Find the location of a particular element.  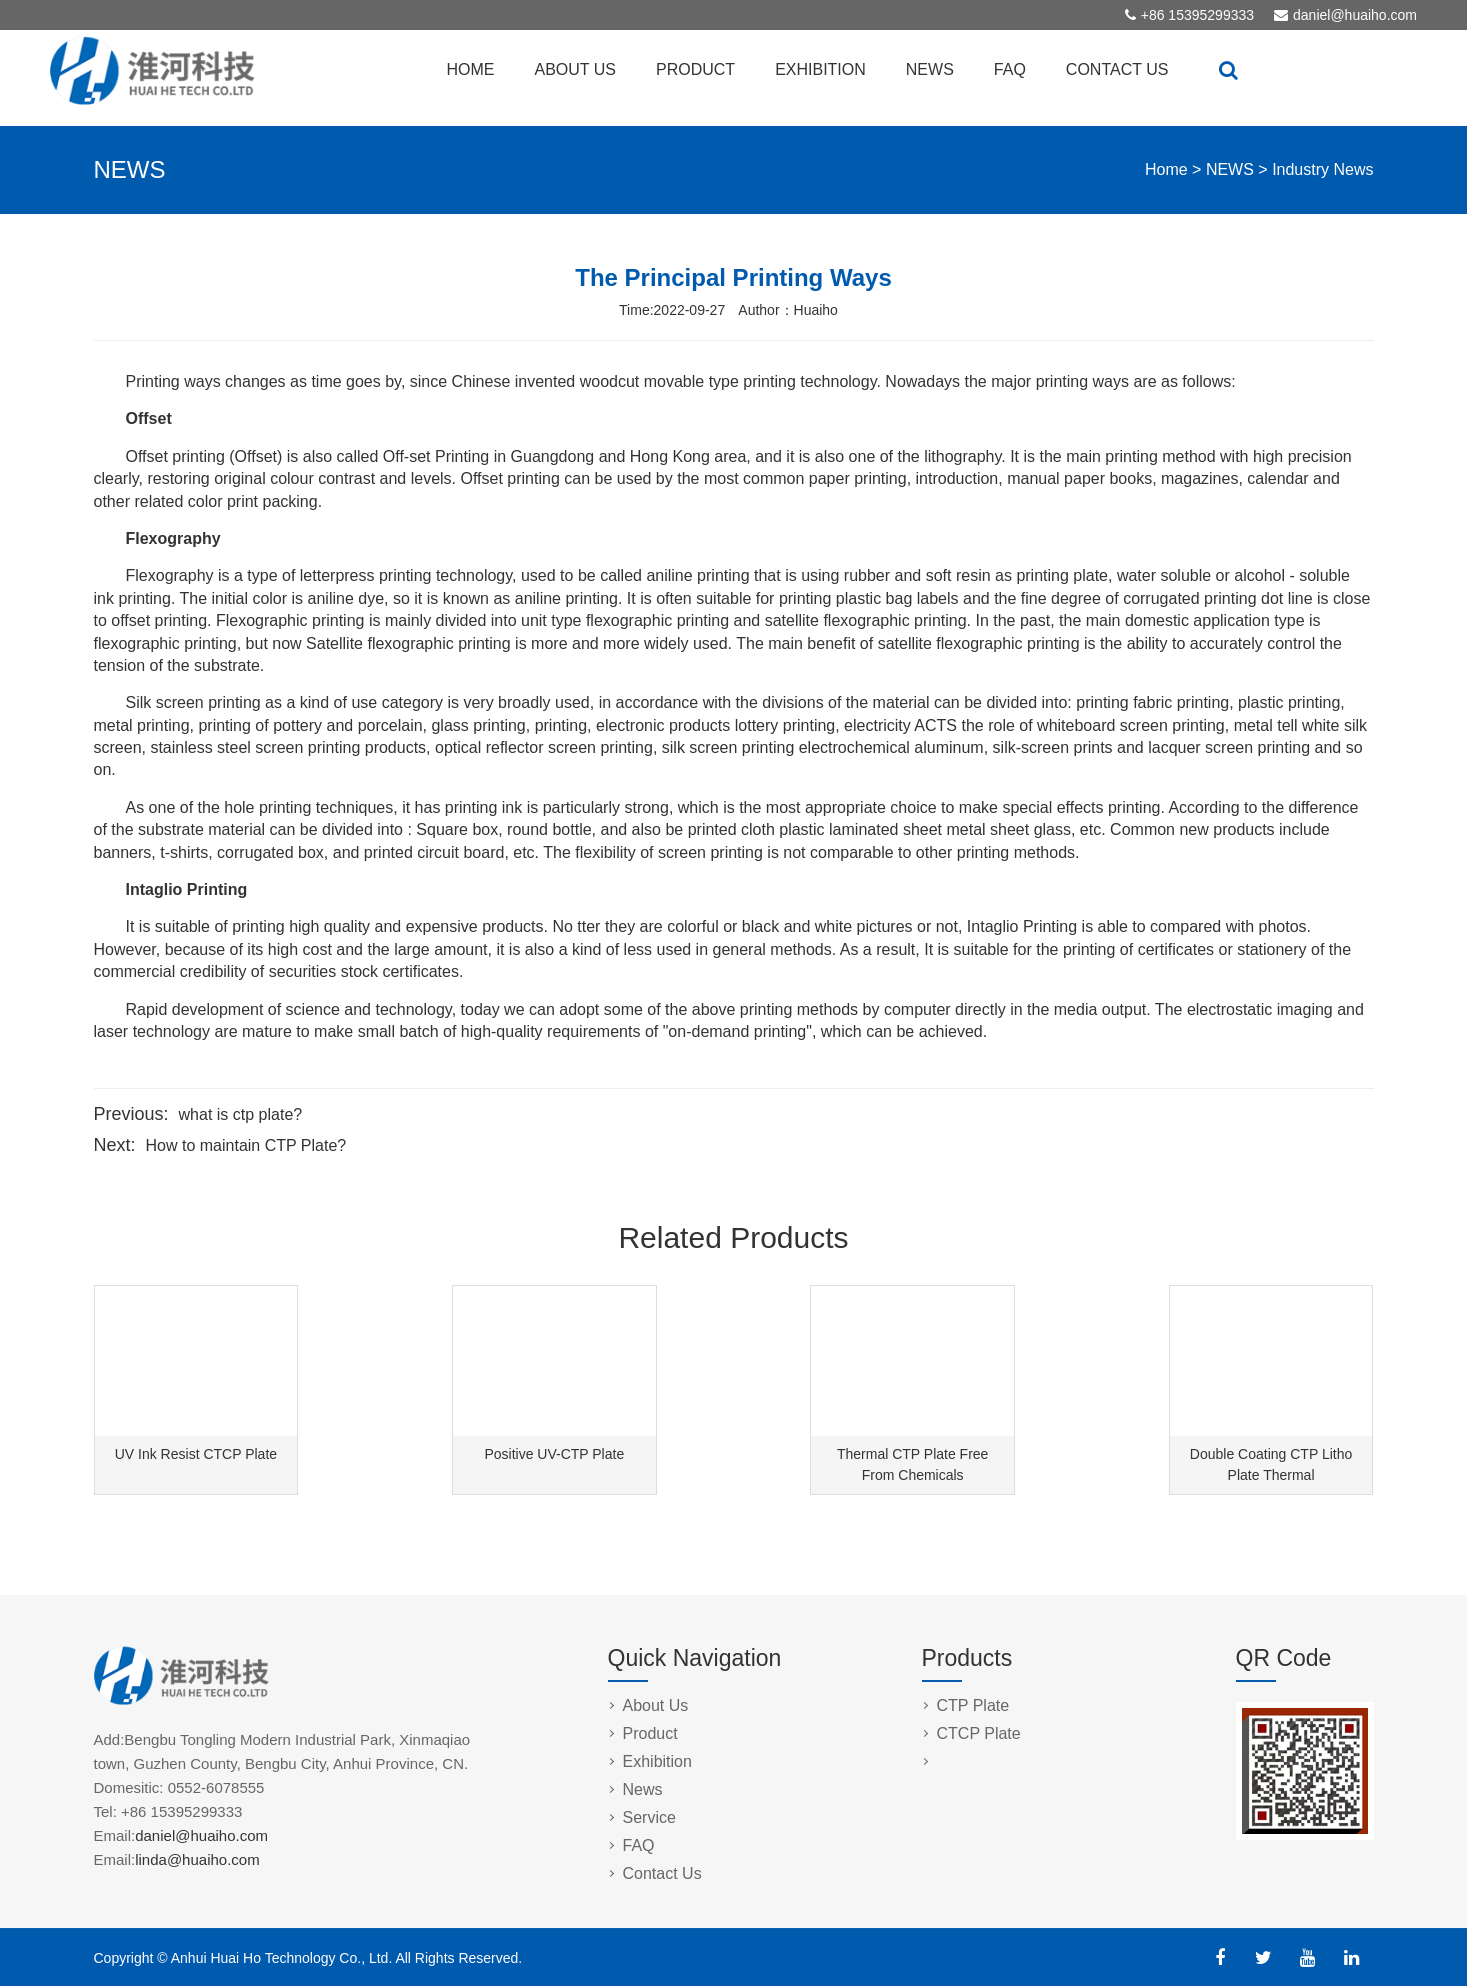

CTP Plate is located at coordinates (973, 1705).